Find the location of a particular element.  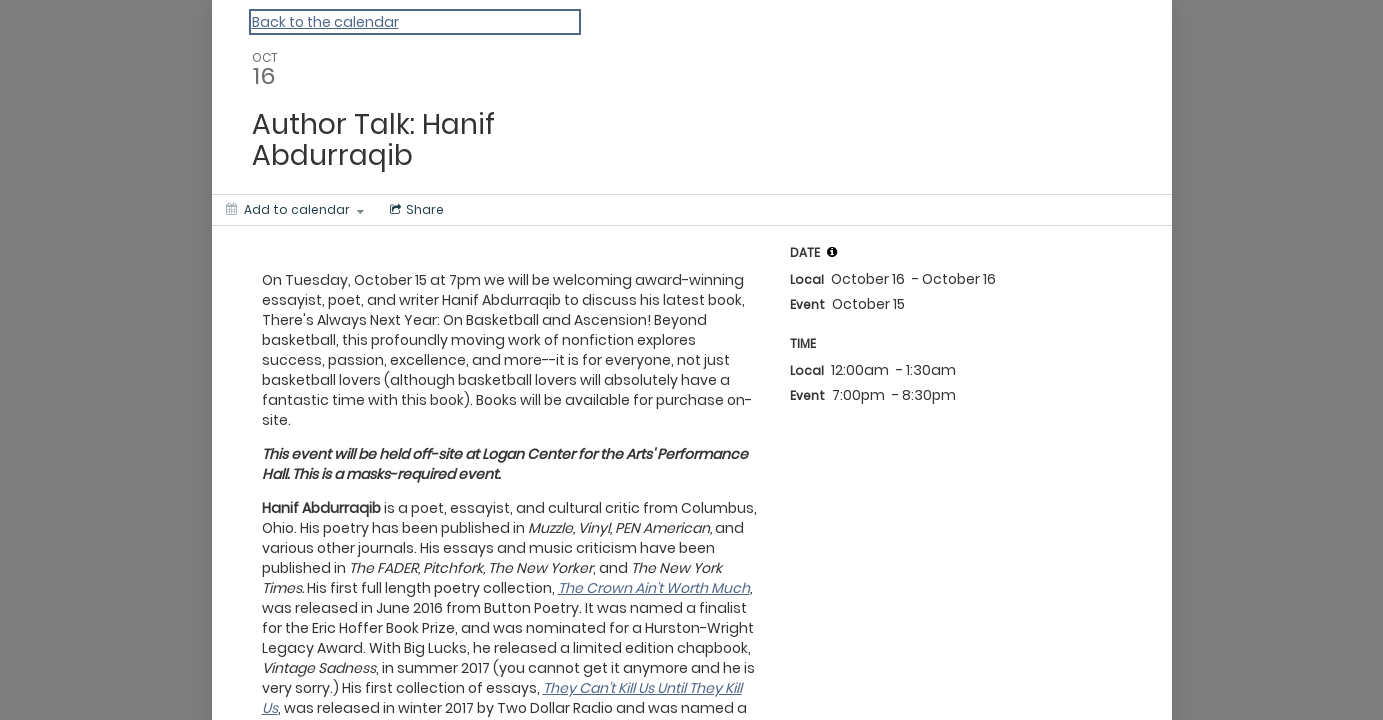

Back to the calendar [Back to Calendar] is located at coordinates (325, 22).